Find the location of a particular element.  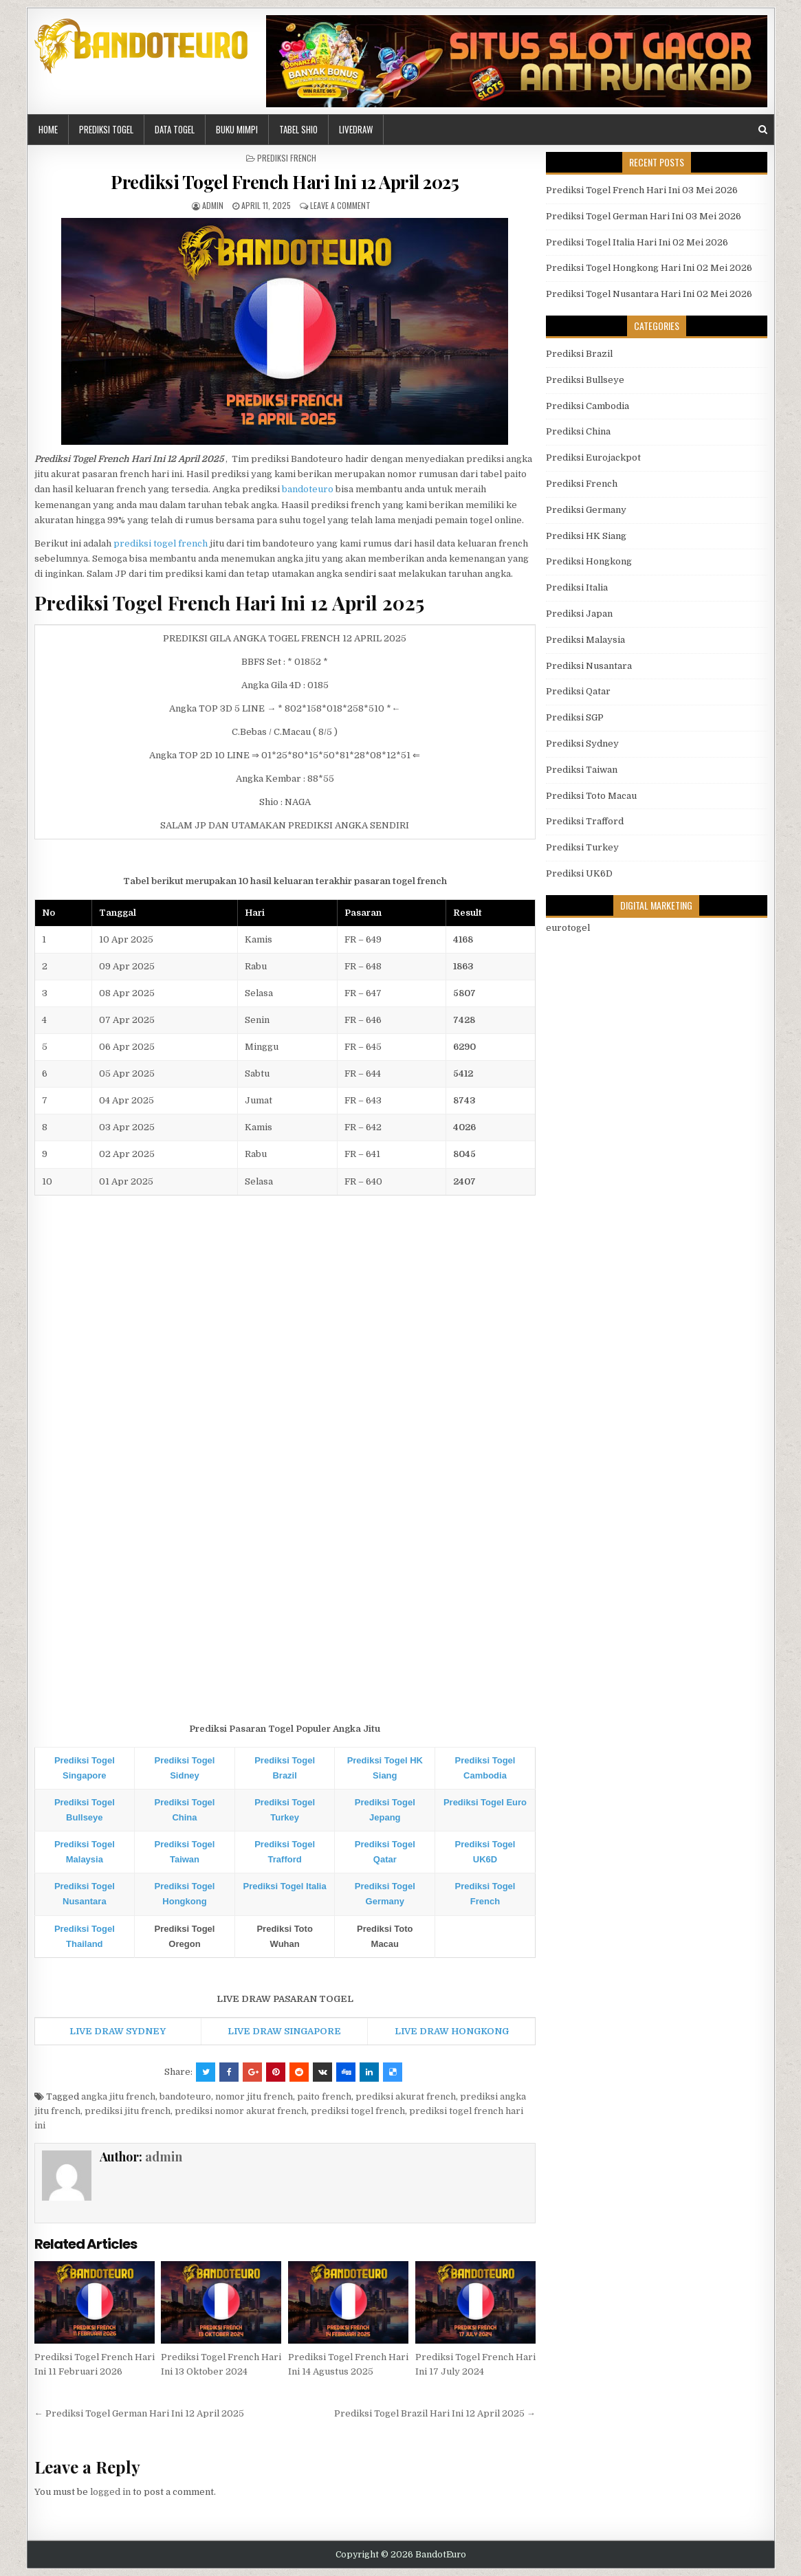

LIVEDRAW is located at coordinates (356, 129).